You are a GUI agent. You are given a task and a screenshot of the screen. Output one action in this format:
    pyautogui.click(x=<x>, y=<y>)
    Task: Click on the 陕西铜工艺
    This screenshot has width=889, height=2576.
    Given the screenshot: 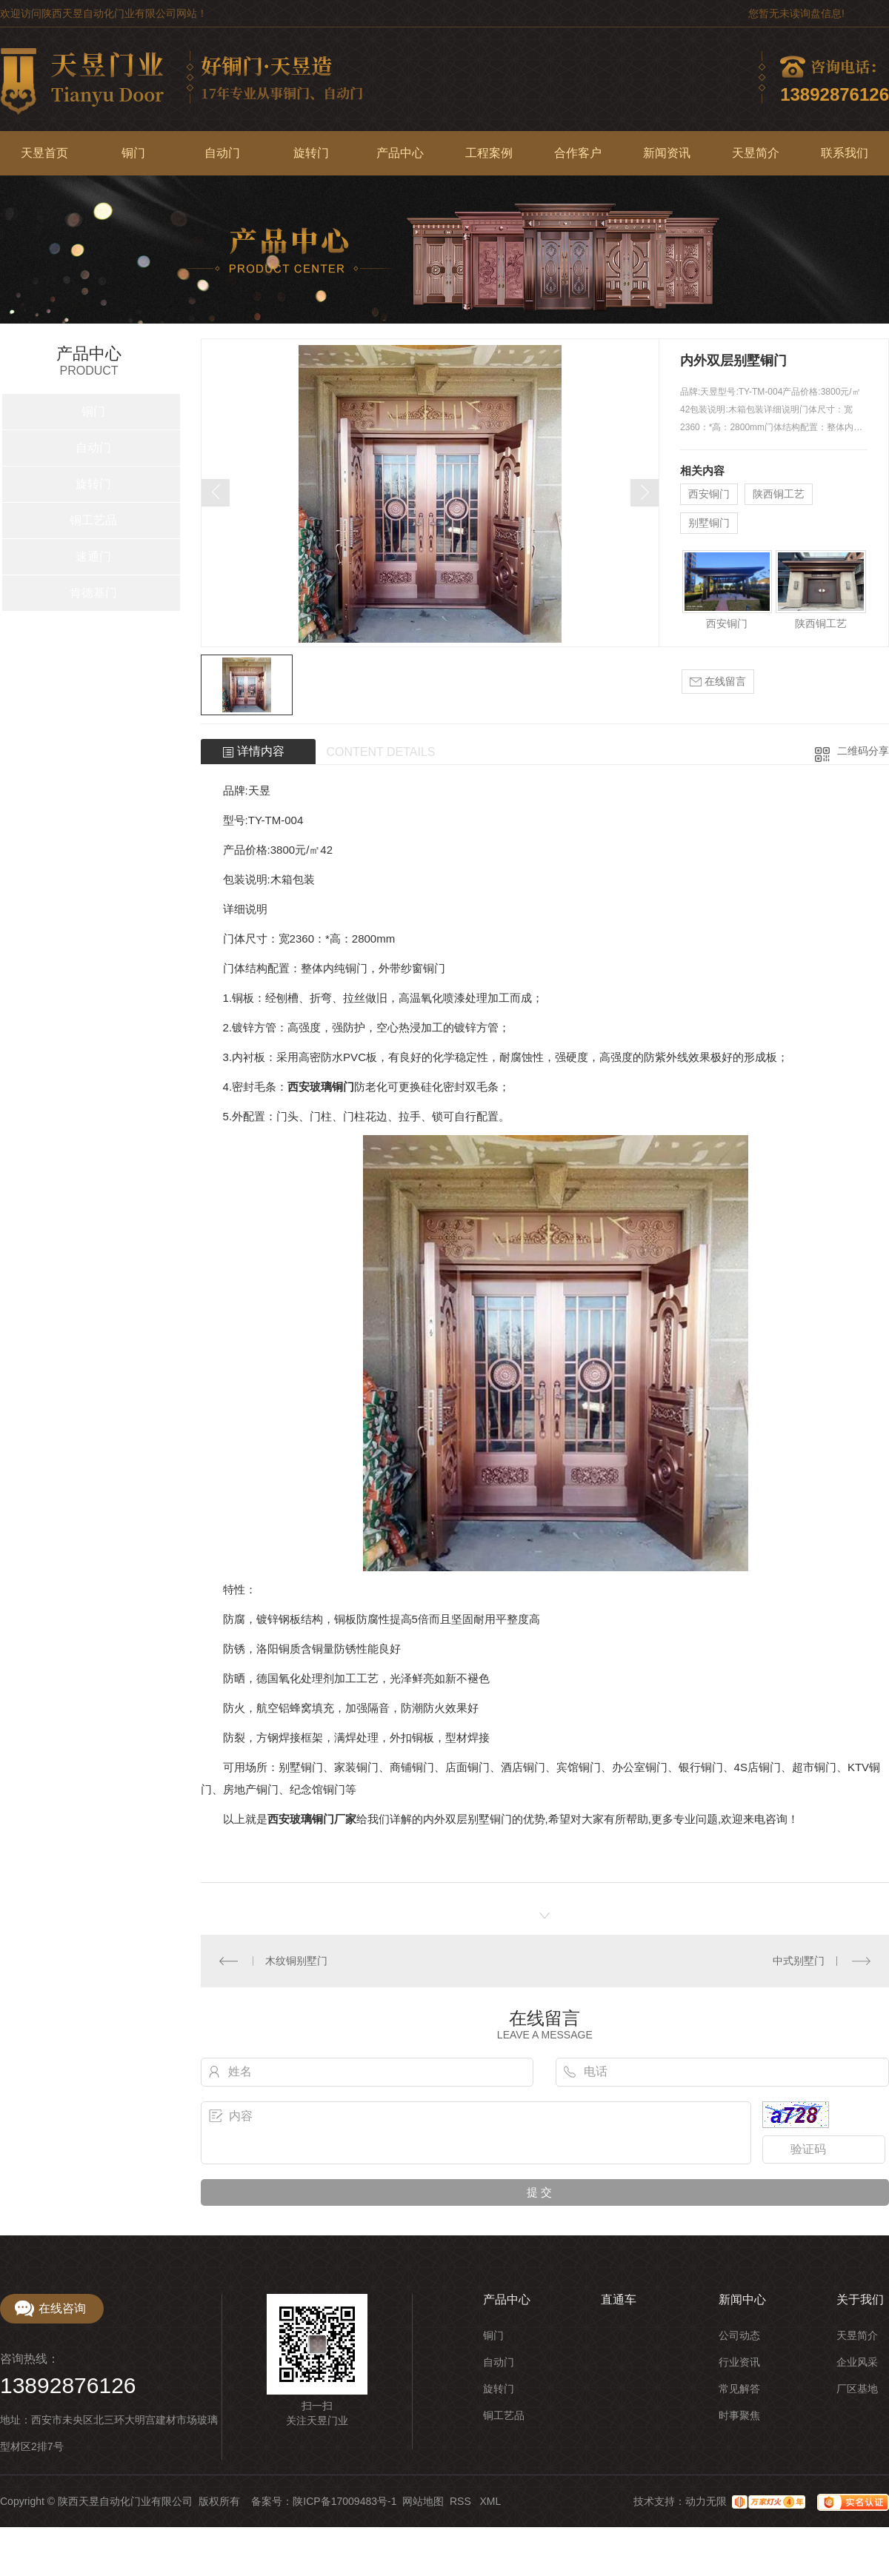 What is the action you would take?
    pyautogui.click(x=779, y=494)
    